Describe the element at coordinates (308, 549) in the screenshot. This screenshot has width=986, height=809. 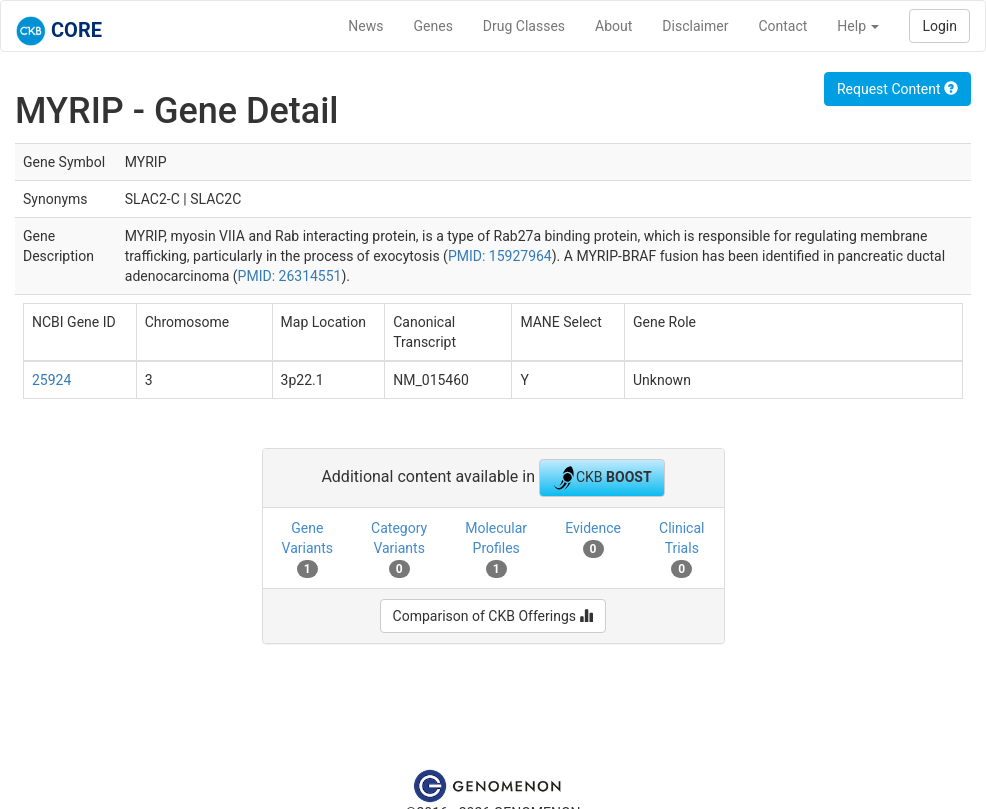
I see `Gene Variants [tab]` at that location.